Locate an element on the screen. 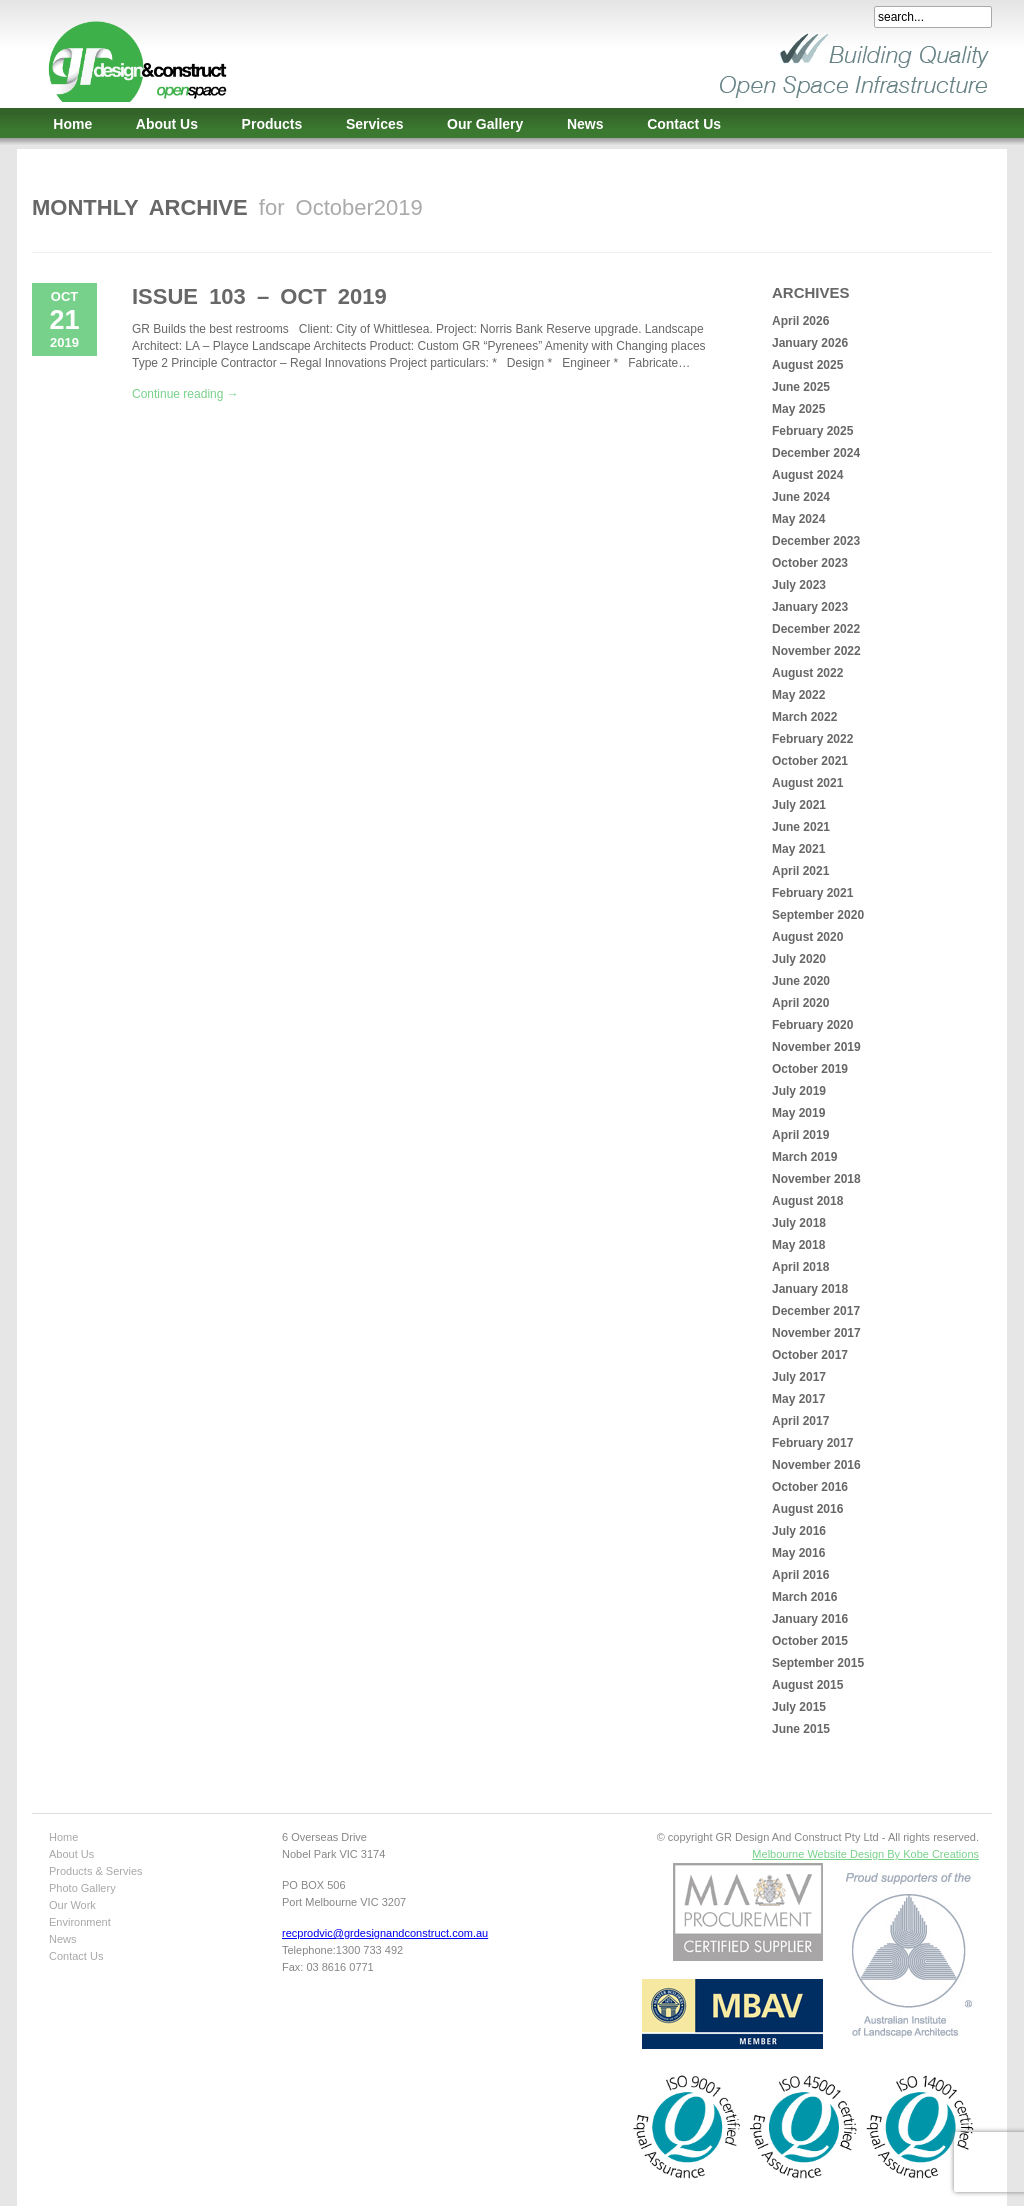 Image resolution: width=1024 pixels, height=2206 pixels. May 2022 is located at coordinates (798, 695).